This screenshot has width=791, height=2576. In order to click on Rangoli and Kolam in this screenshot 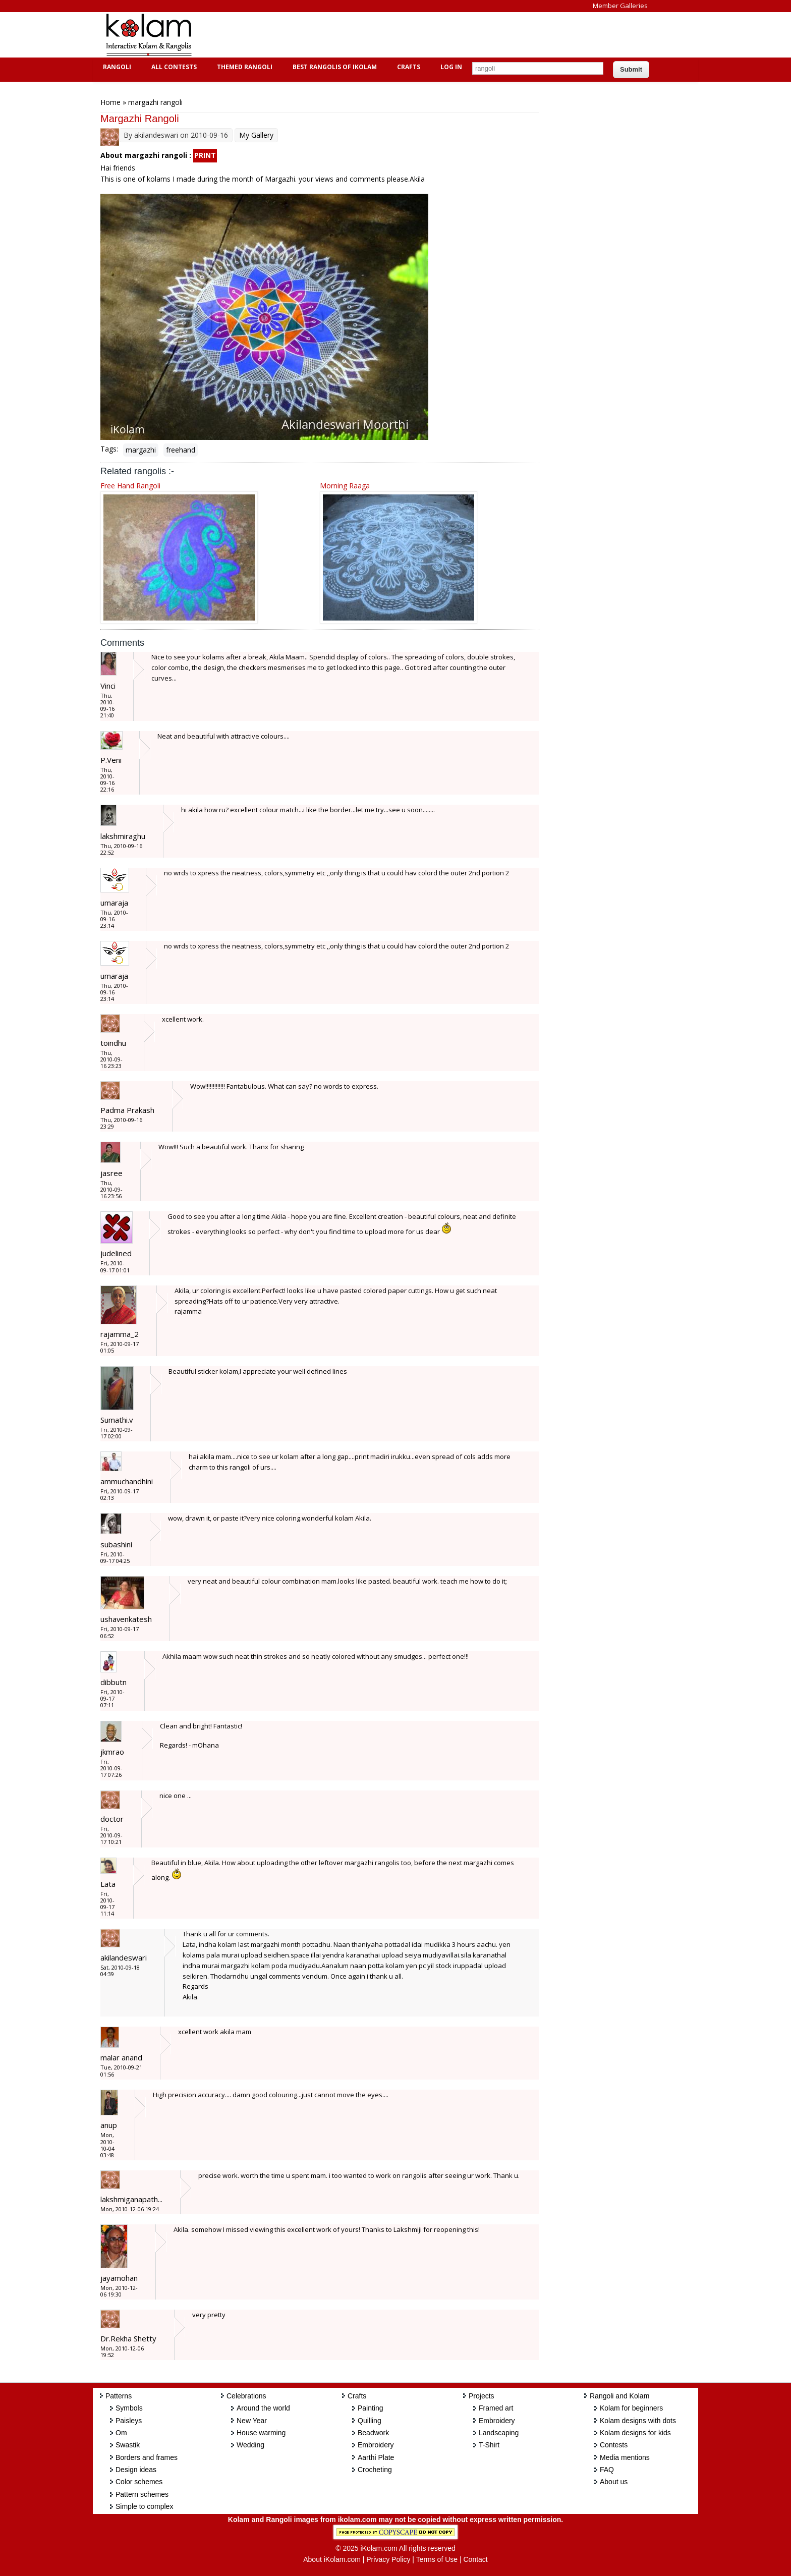, I will do `click(619, 2396)`.